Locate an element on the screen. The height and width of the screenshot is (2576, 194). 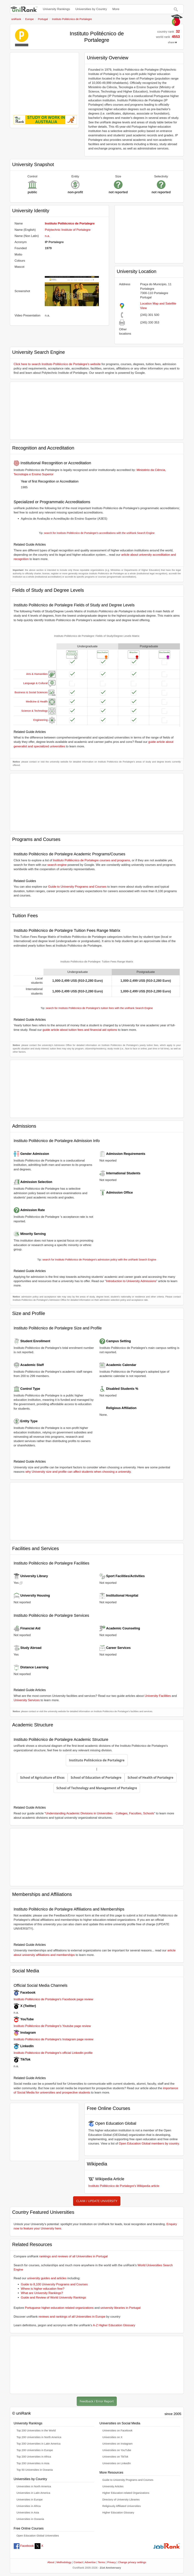
Open Education Global Universities is located at coordinates (38, 2535).